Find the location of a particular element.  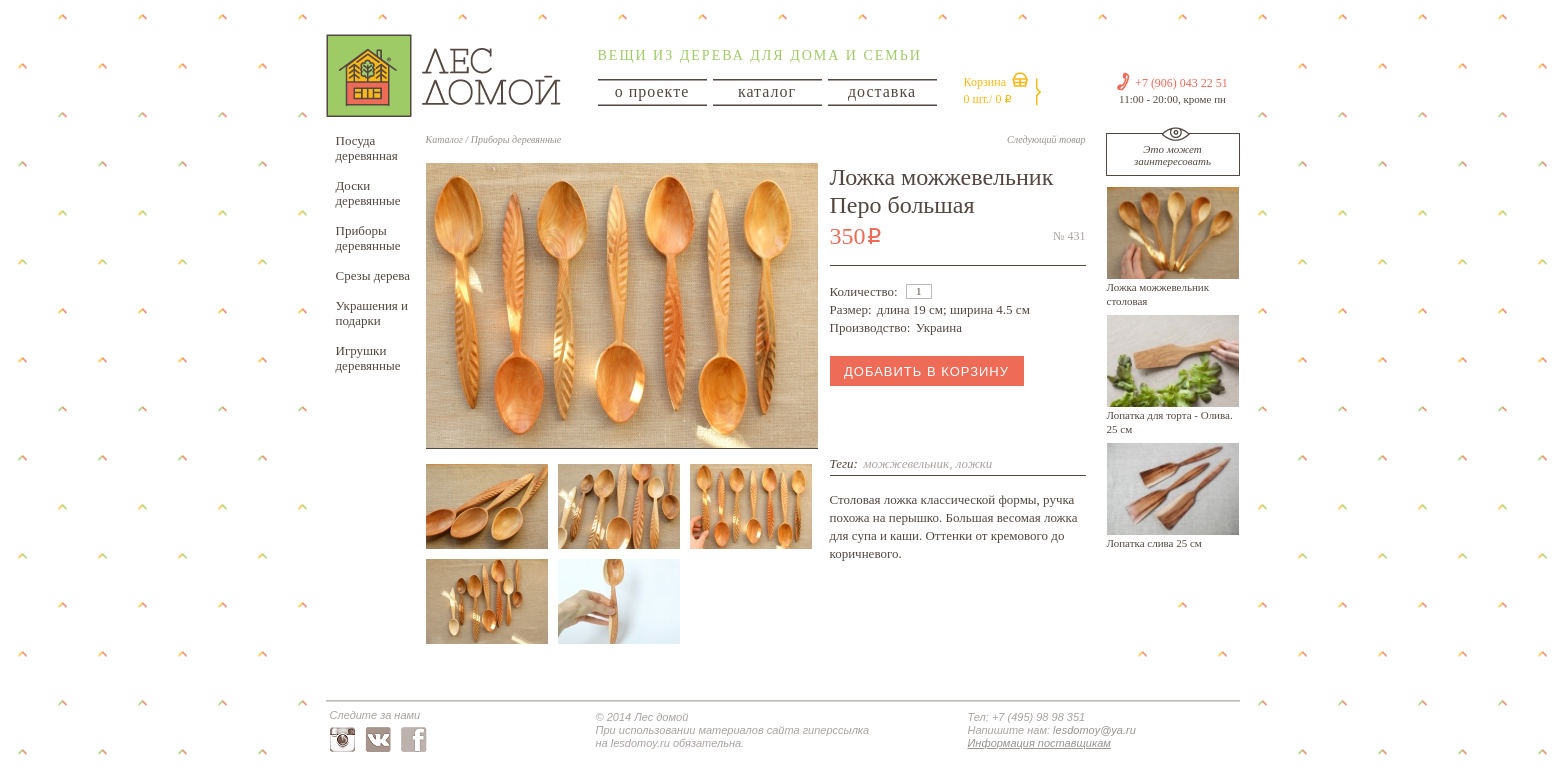

Лопатка слива 25 см is located at coordinates (1154, 543).